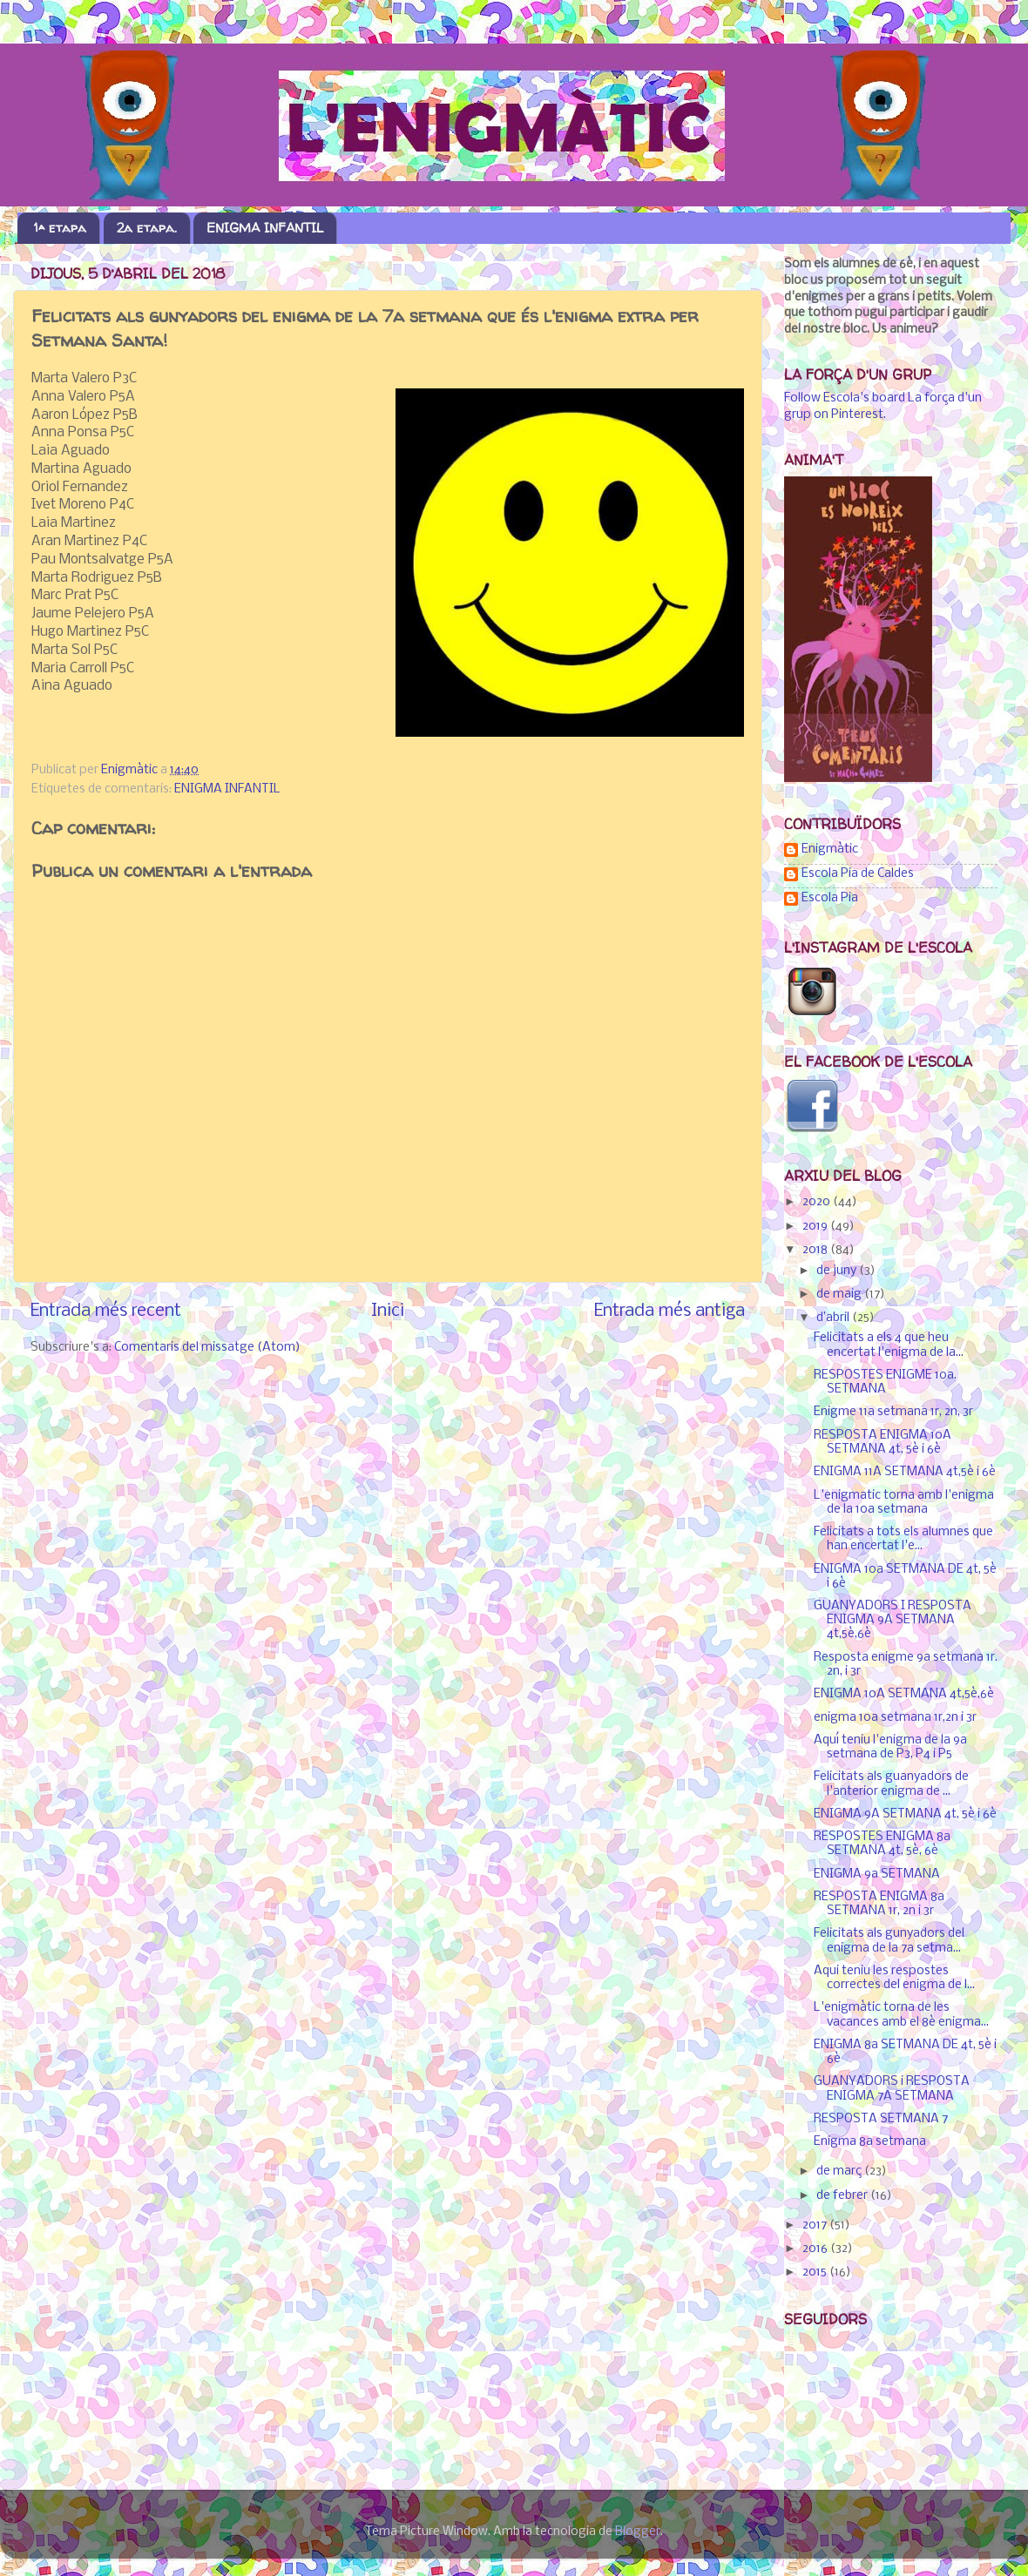 Image resolution: width=1028 pixels, height=2576 pixels. What do you see at coordinates (834, 1318) in the screenshot?
I see `d’abril` at bounding box center [834, 1318].